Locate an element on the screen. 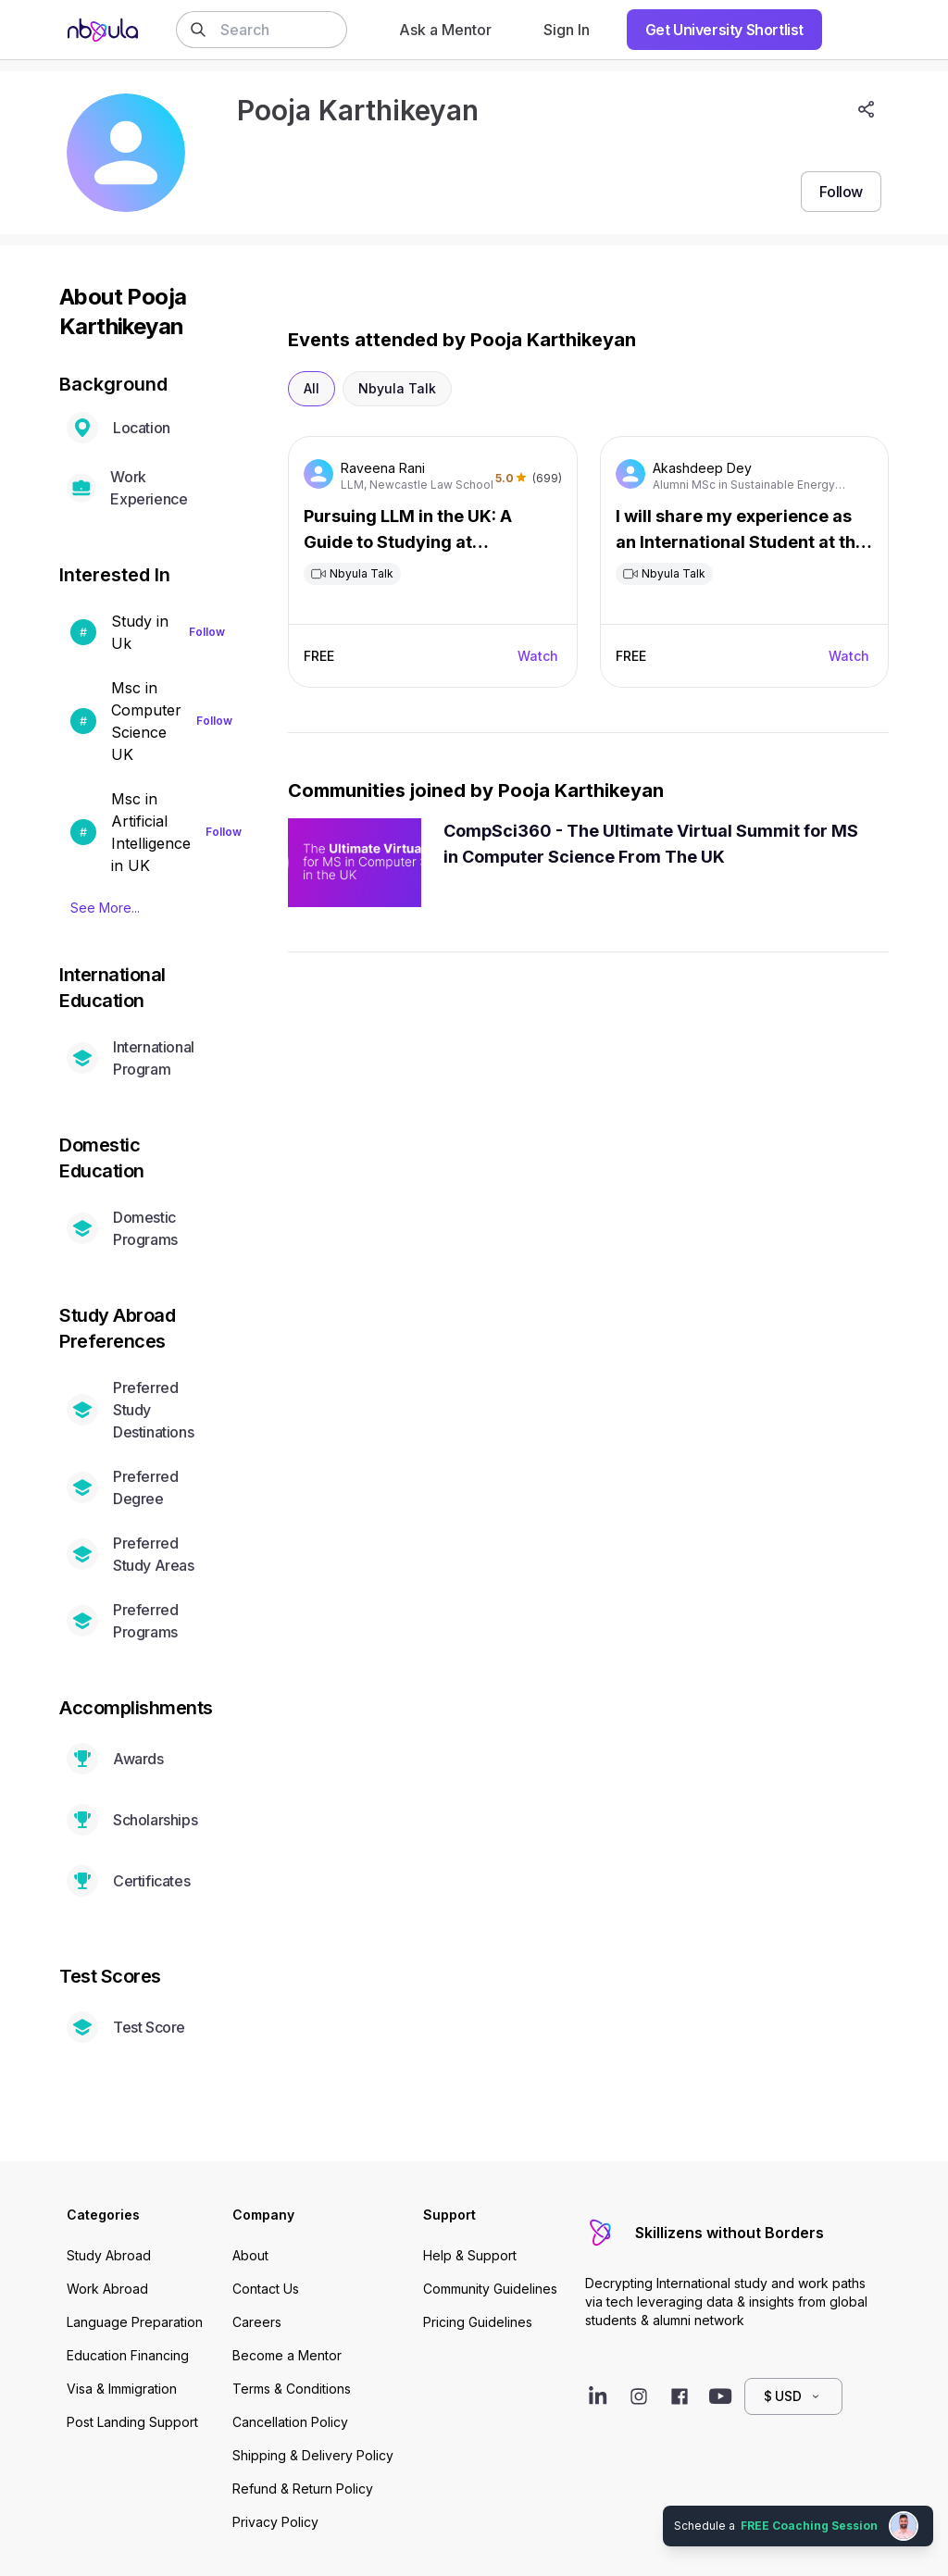 This screenshot has height=2576, width=948. Become a Mentor is located at coordinates (287, 2355).